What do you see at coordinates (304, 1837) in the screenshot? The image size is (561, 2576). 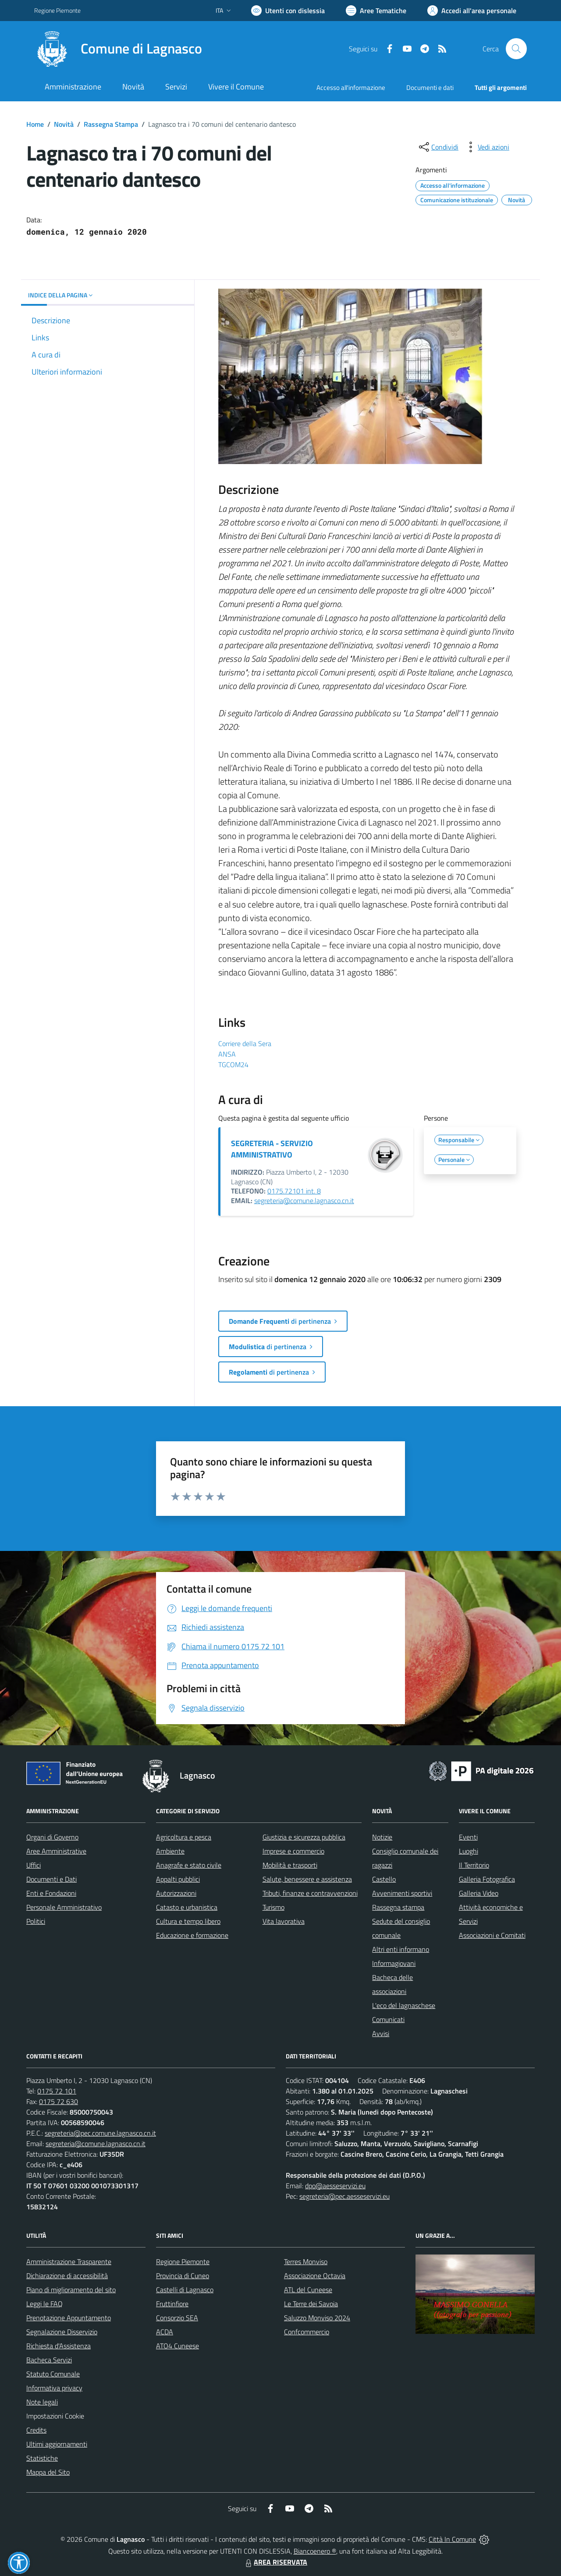 I see `Giustizia e sicurezza pubblica` at bounding box center [304, 1837].